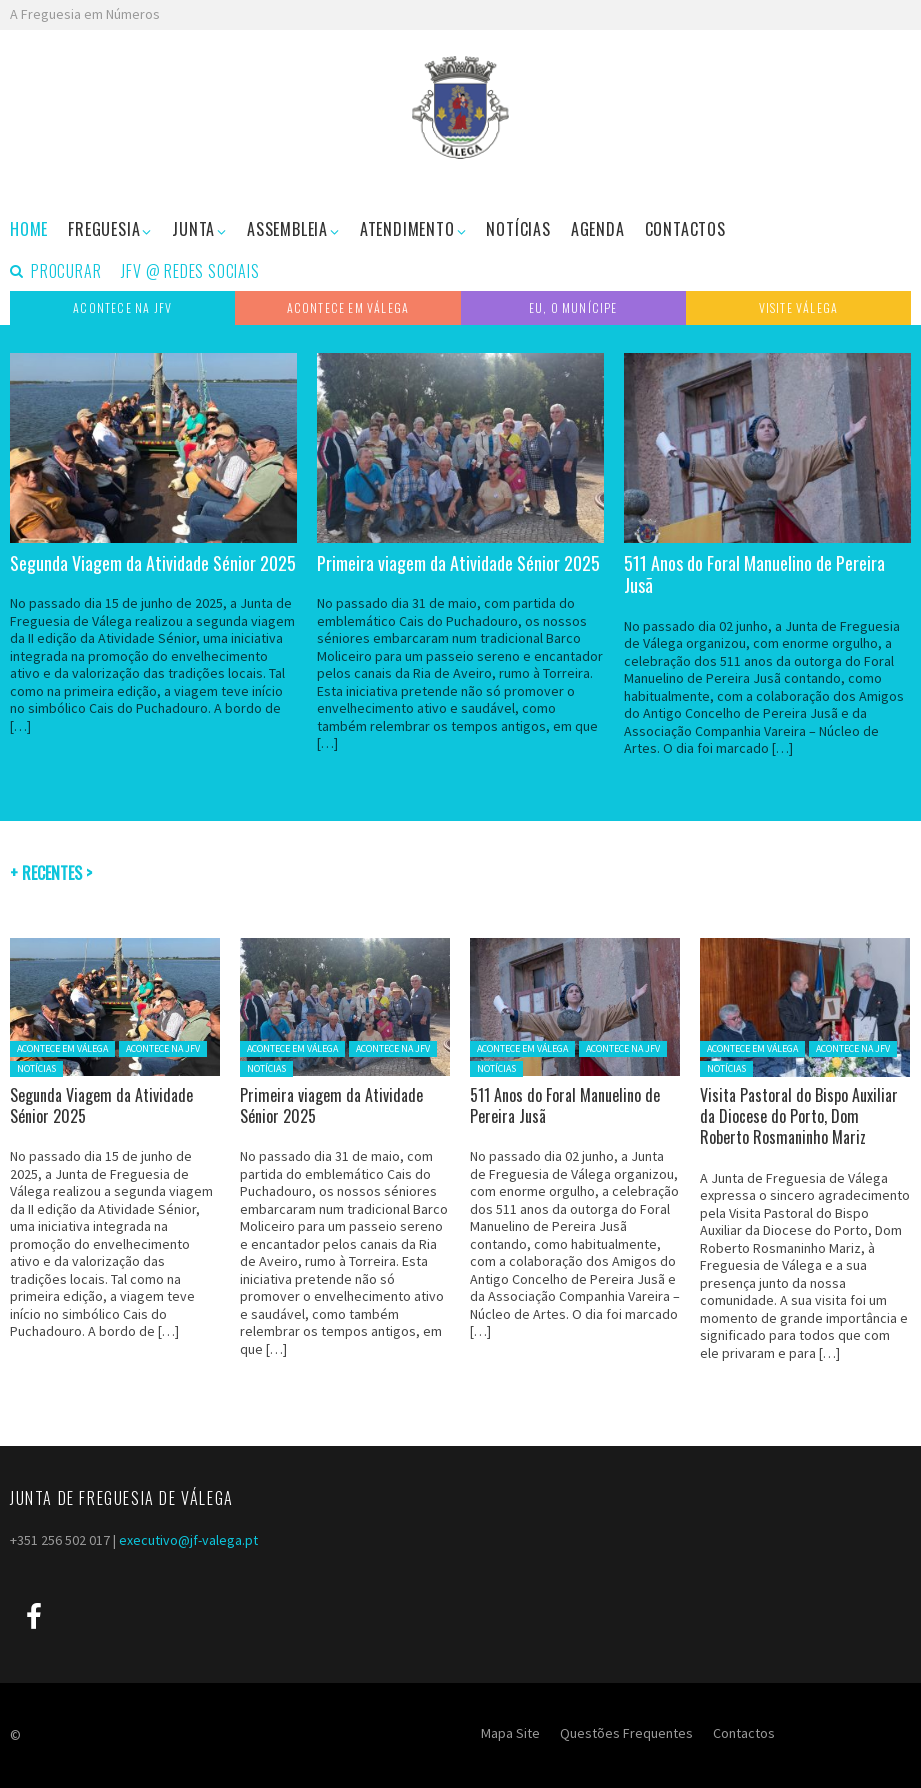 The width and height of the screenshot is (921, 1788). What do you see at coordinates (62, 1048) in the screenshot?
I see `ACONTECE EM VÁLEGA` at bounding box center [62, 1048].